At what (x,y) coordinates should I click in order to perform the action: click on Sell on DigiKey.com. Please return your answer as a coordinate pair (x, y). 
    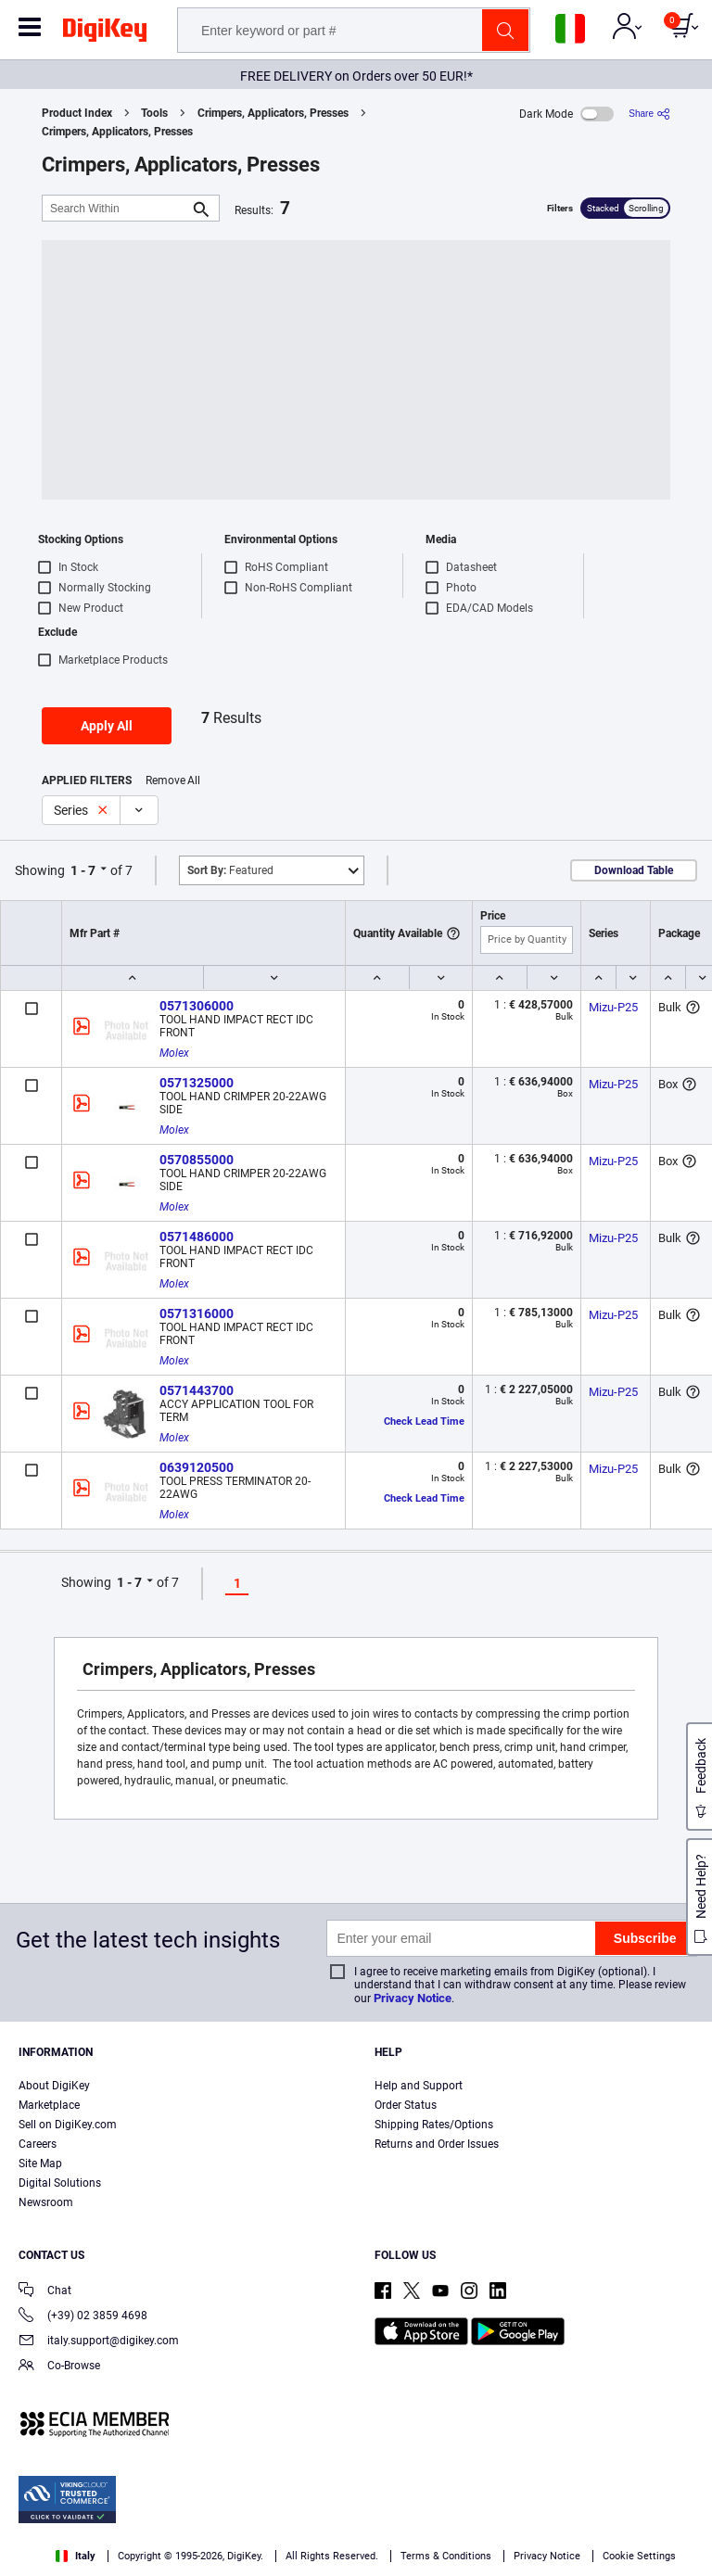
    Looking at the image, I should click on (68, 2124).